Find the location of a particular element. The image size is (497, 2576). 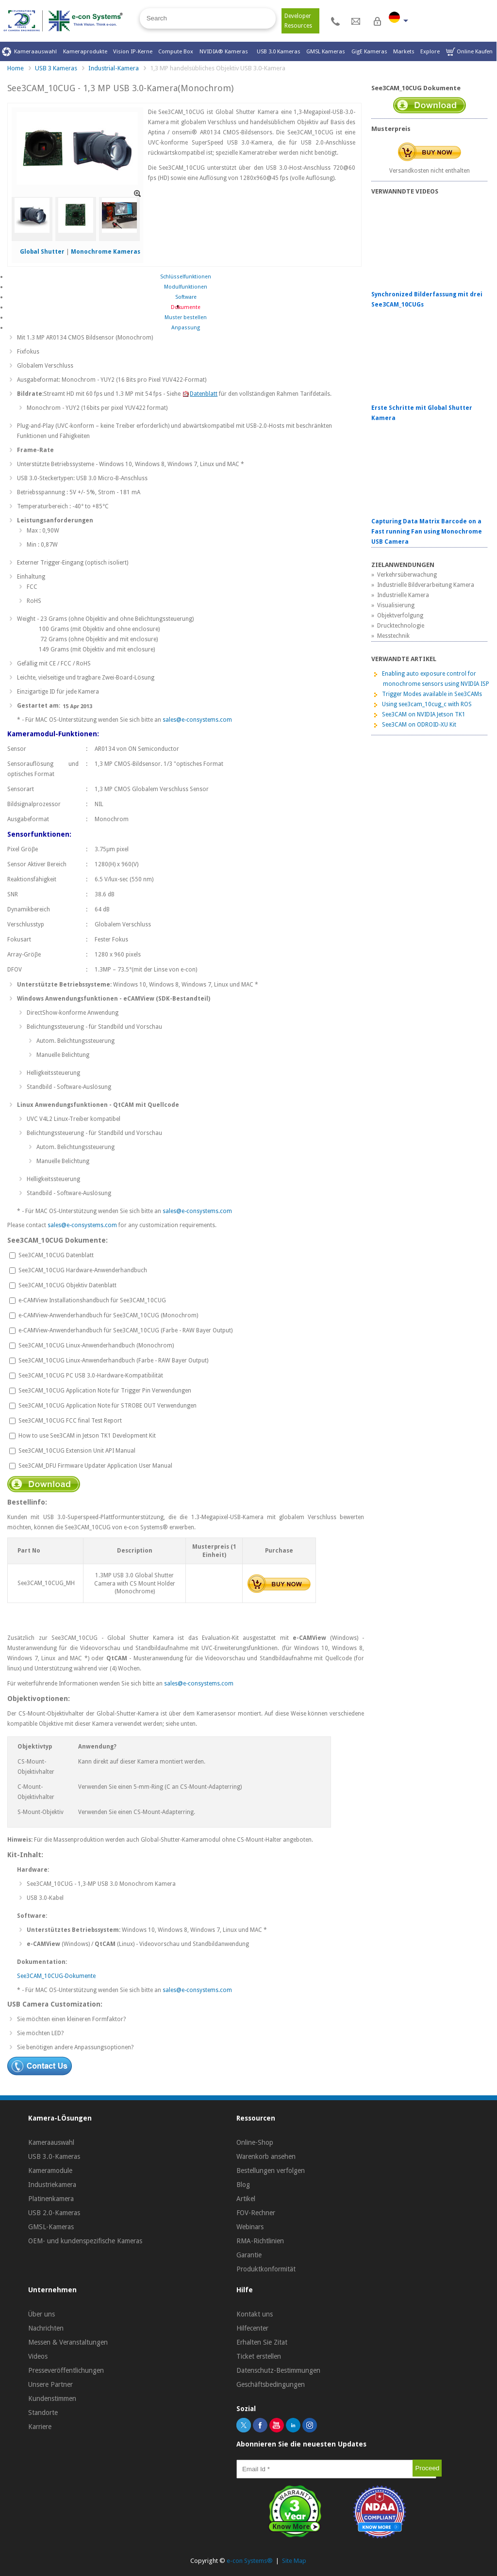

Global Shutter is located at coordinates (42, 251).